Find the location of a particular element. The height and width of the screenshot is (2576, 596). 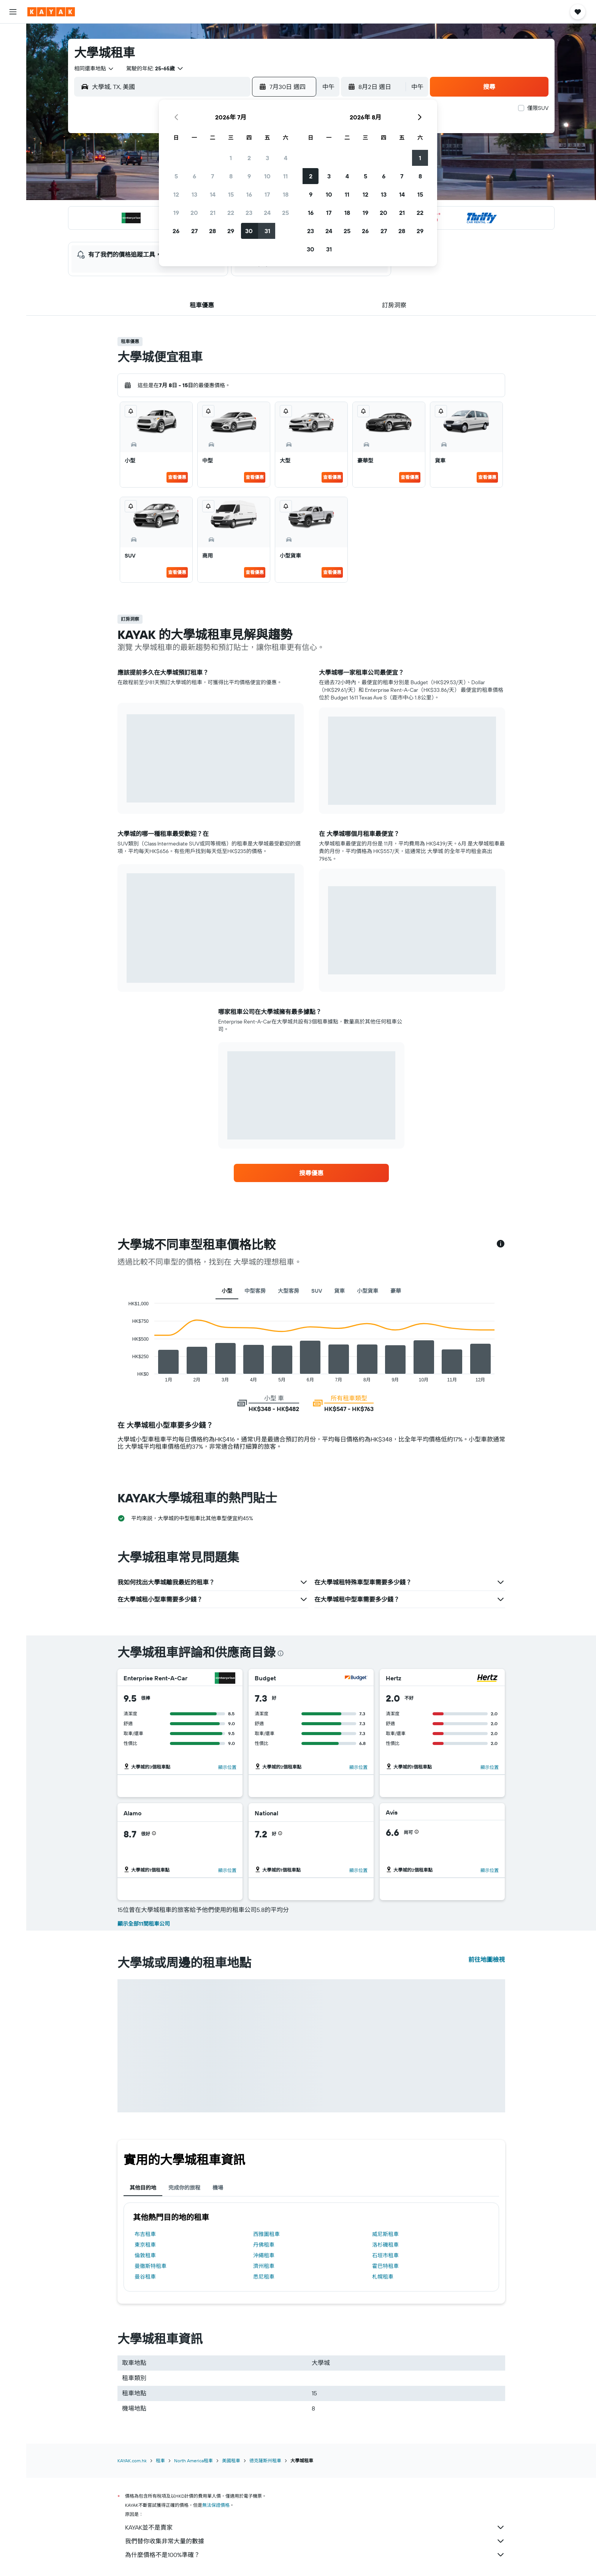

無法保證價格 is located at coordinates (216, 2505).